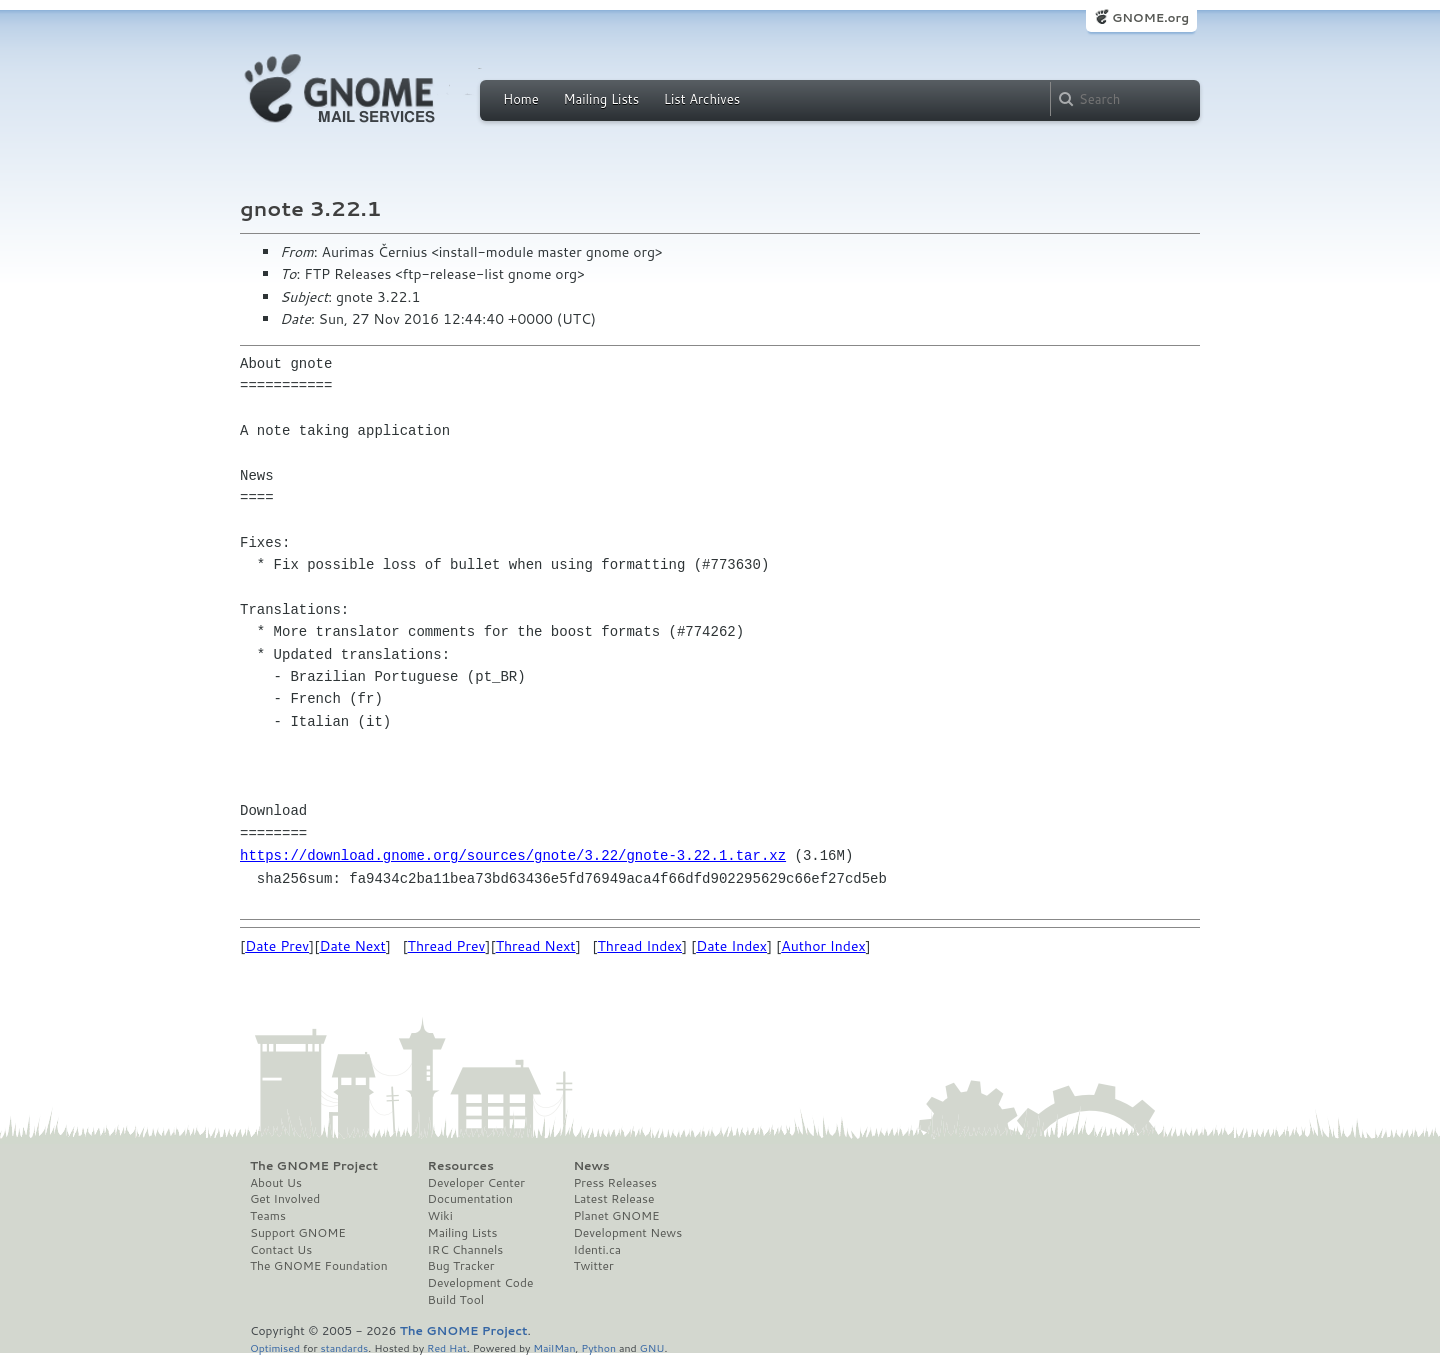  Describe the element at coordinates (652, 1347) in the screenshot. I see `GNU` at that location.